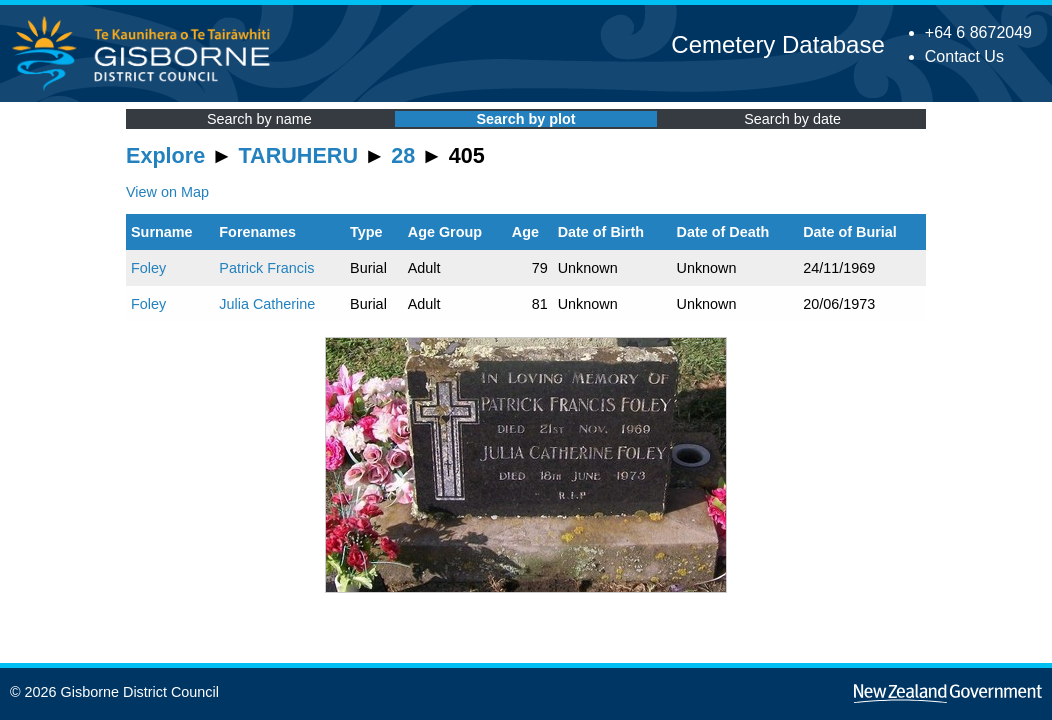 The image size is (1052, 720). What do you see at coordinates (792, 119) in the screenshot?
I see `Search by date` at bounding box center [792, 119].